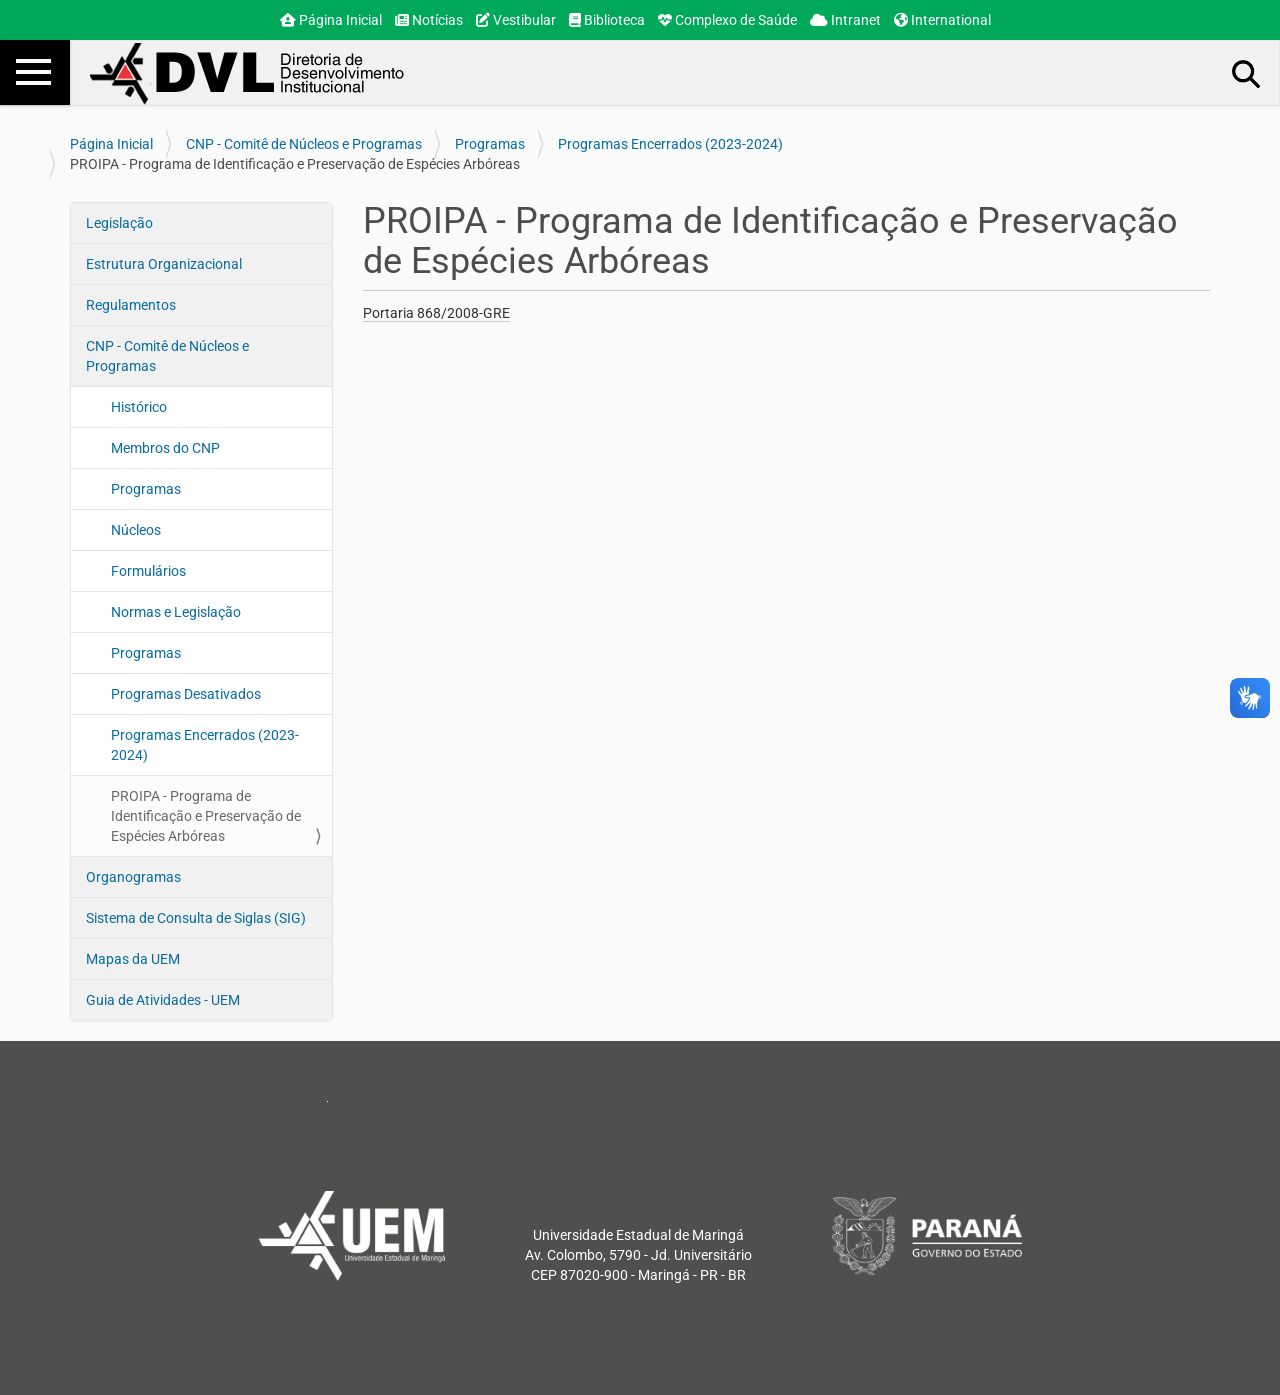  I want to click on Sistema de Consulta de Siglas (SIG), so click(196, 918).